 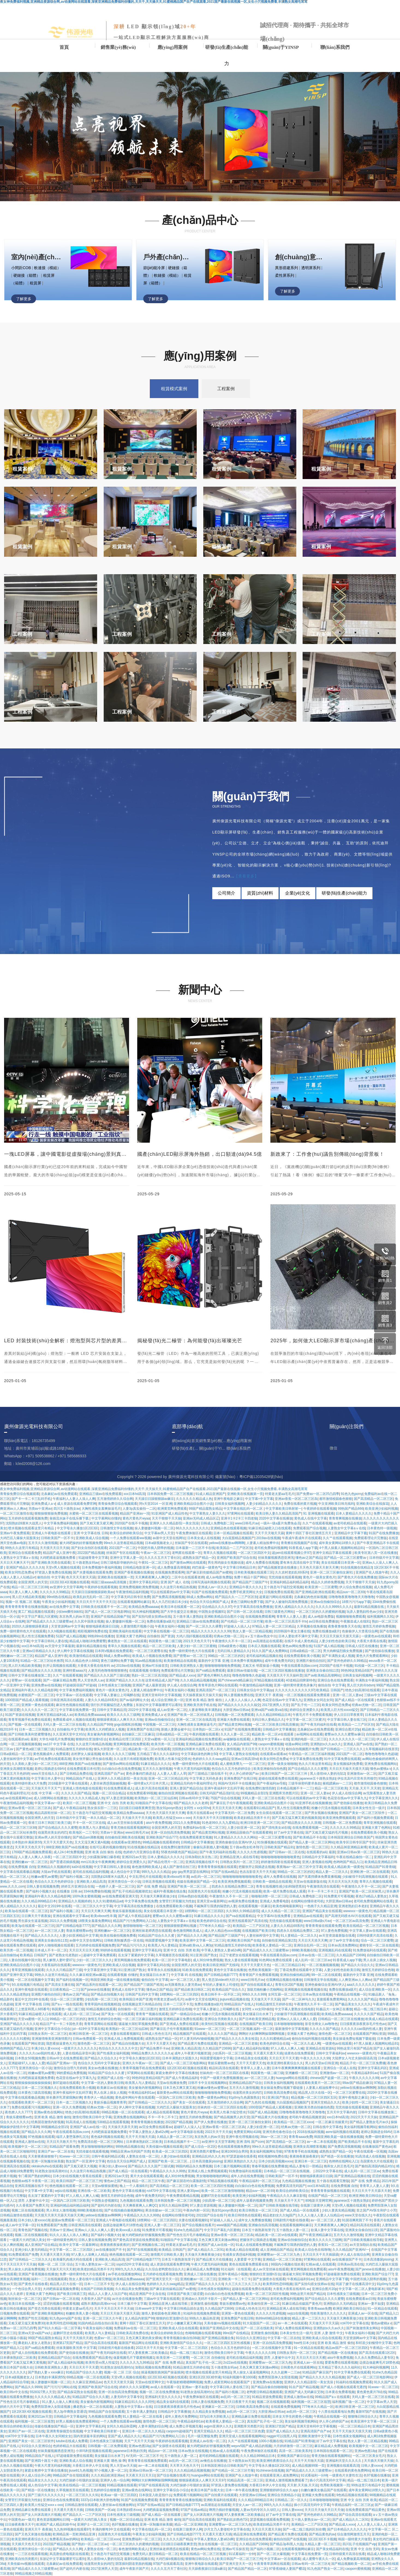 I want to click on 天天插天天色天天日, so click(x=26, y=2544).